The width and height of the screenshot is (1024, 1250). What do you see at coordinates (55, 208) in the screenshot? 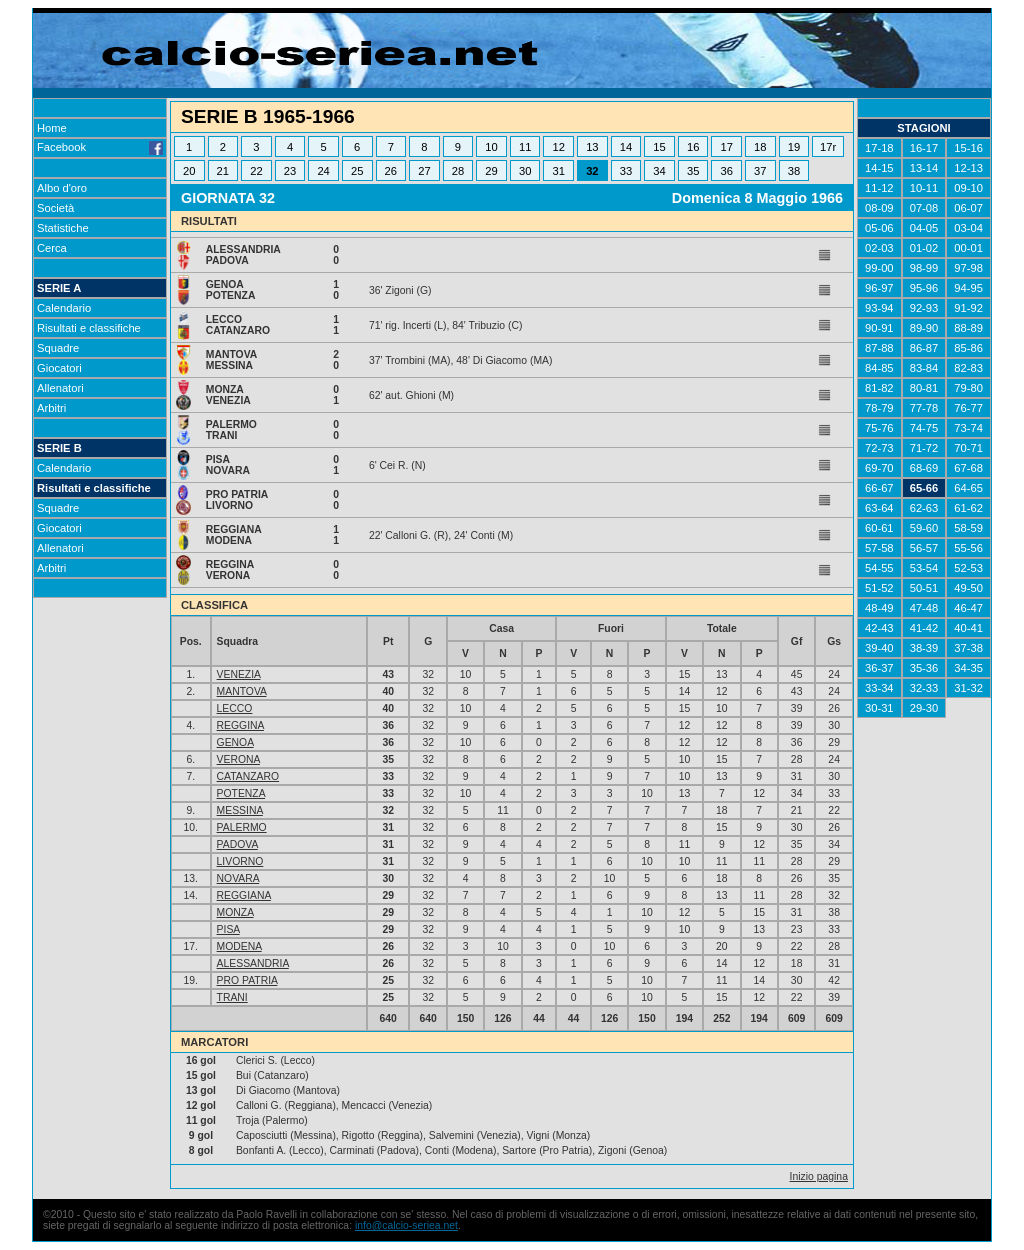
I see `Società` at bounding box center [55, 208].